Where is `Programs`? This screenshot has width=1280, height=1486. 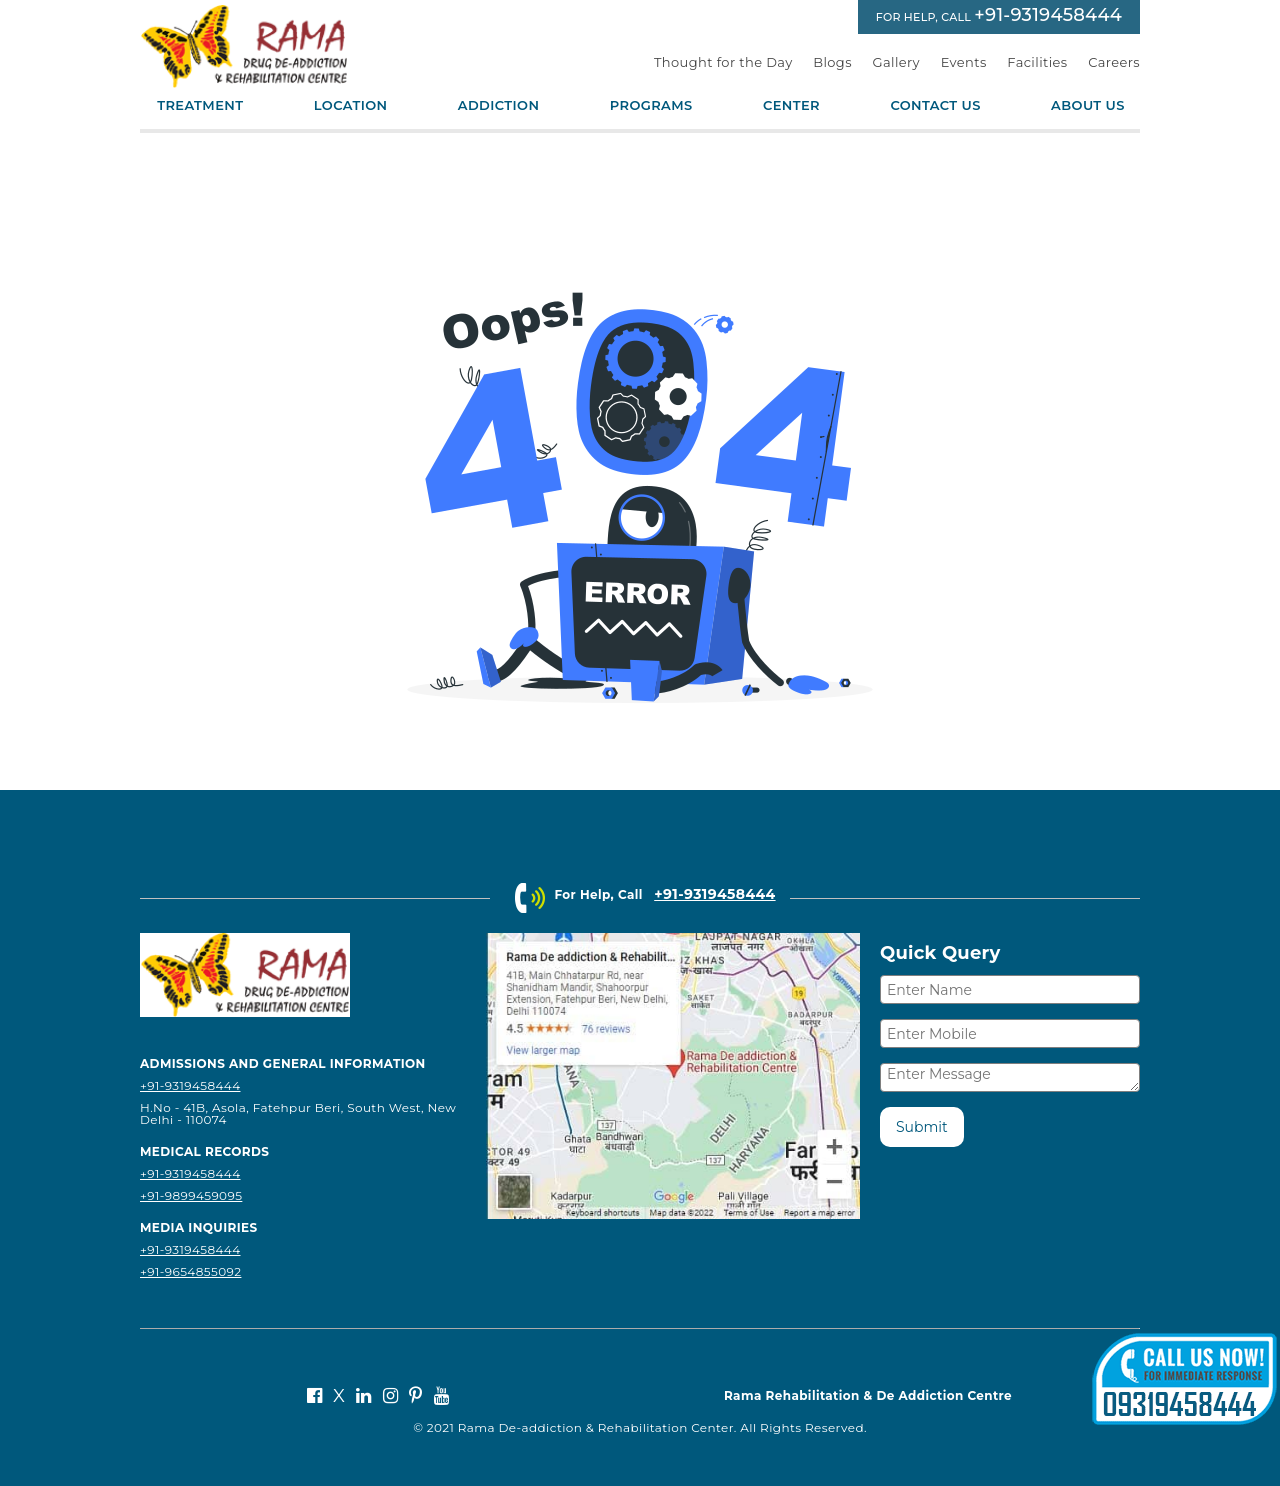
Programs is located at coordinates (651, 106).